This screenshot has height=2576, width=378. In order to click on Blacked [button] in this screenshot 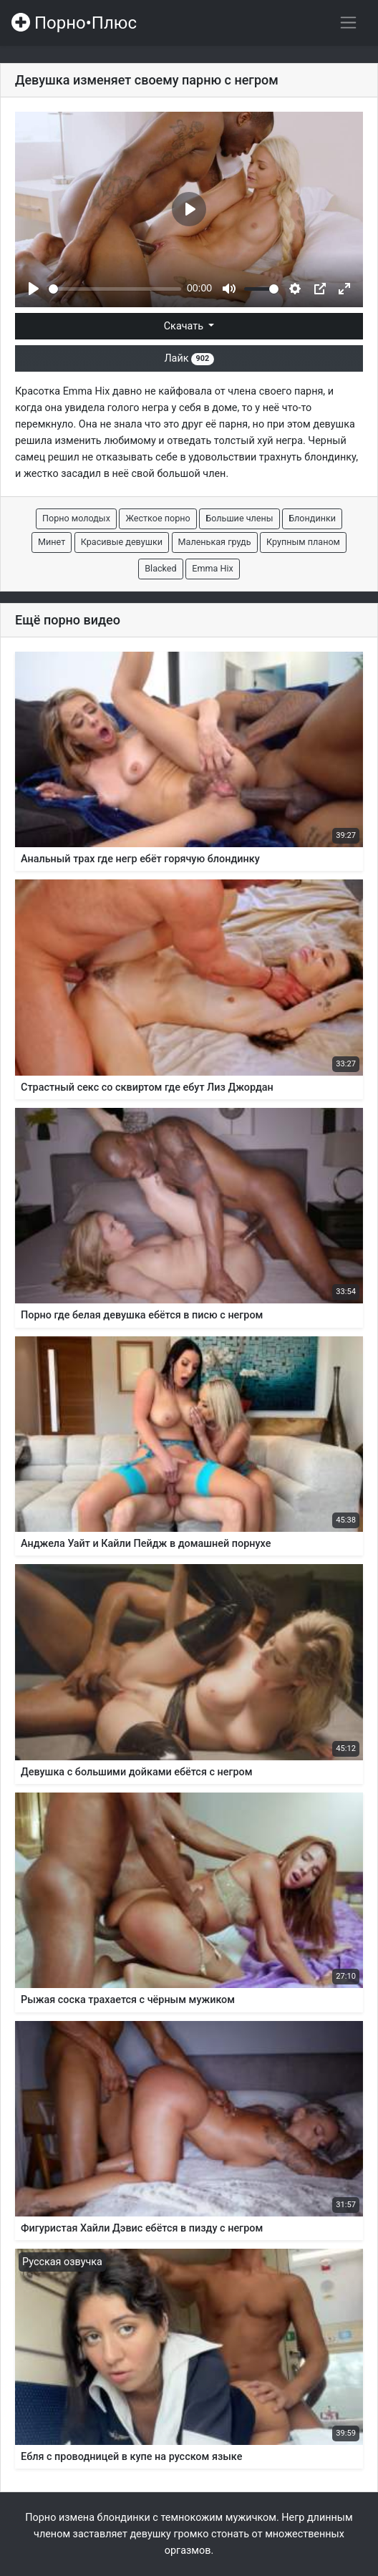, I will do `click(160, 568)`.